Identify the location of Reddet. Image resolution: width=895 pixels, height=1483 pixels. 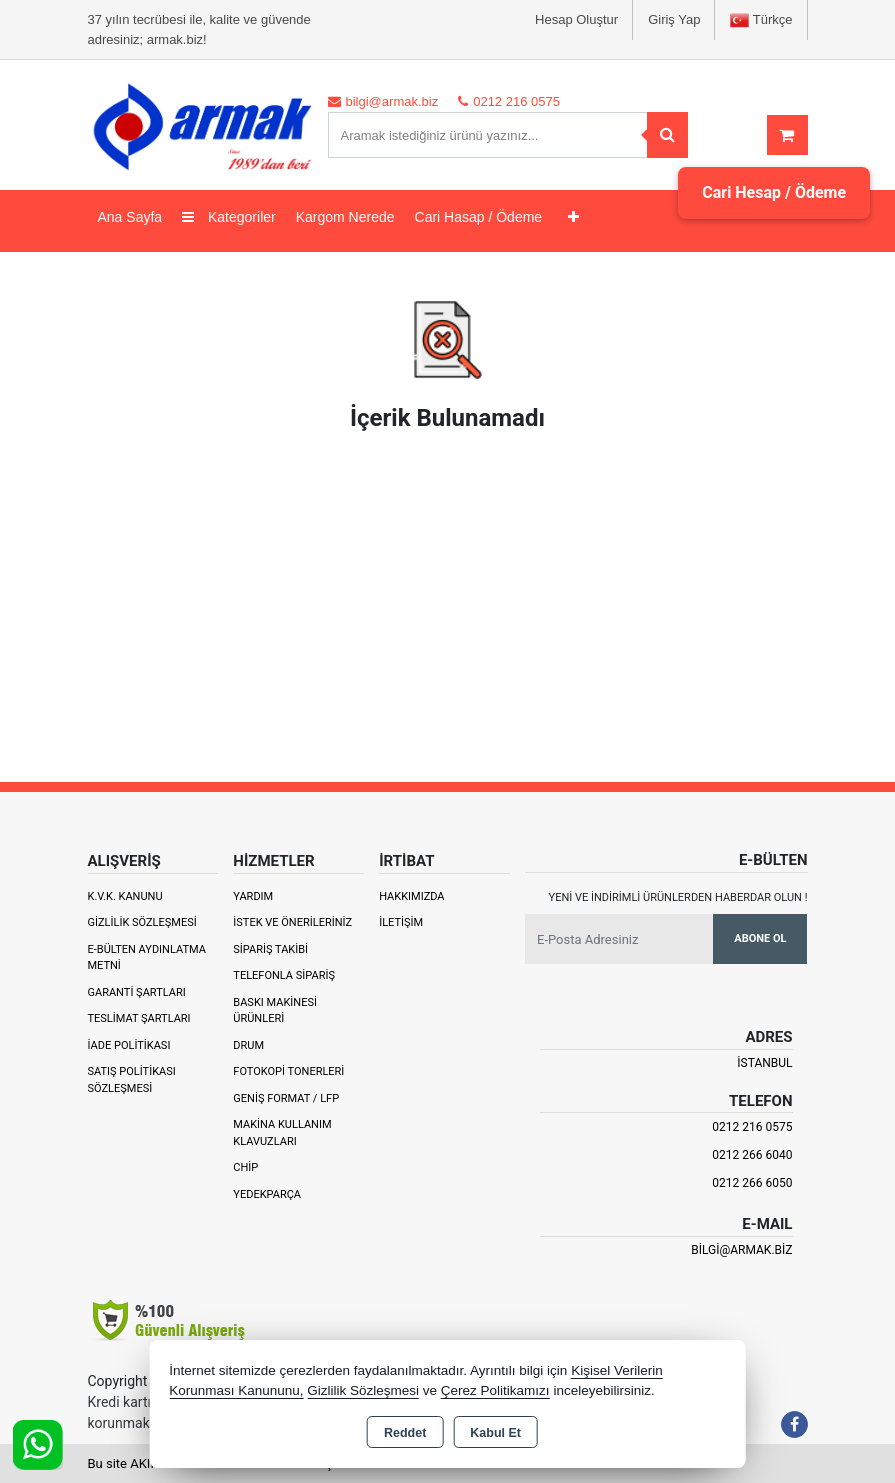
(405, 1433).